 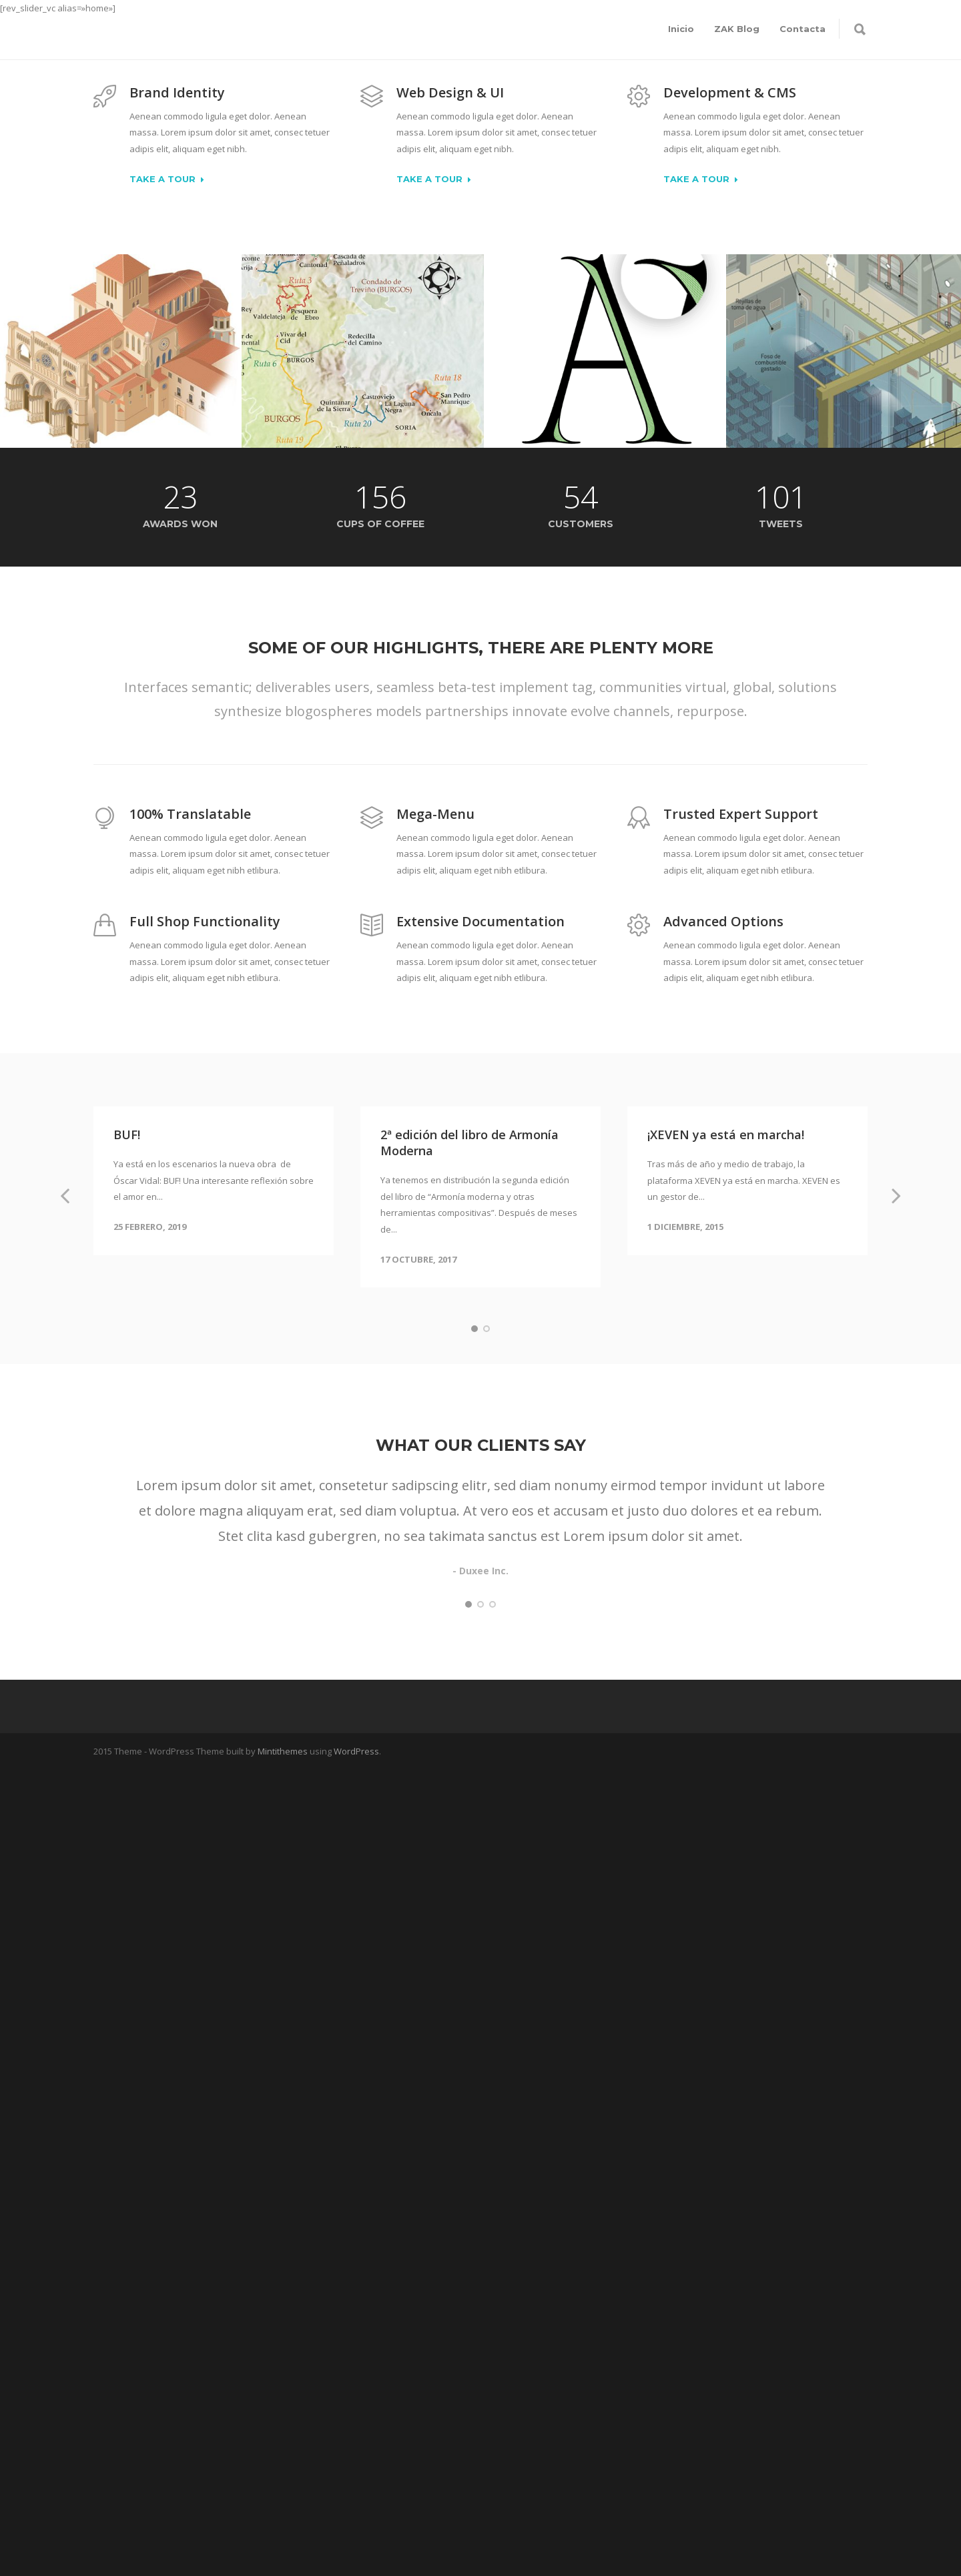 What do you see at coordinates (126, 1134) in the screenshot?
I see `BUF!` at bounding box center [126, 1134].